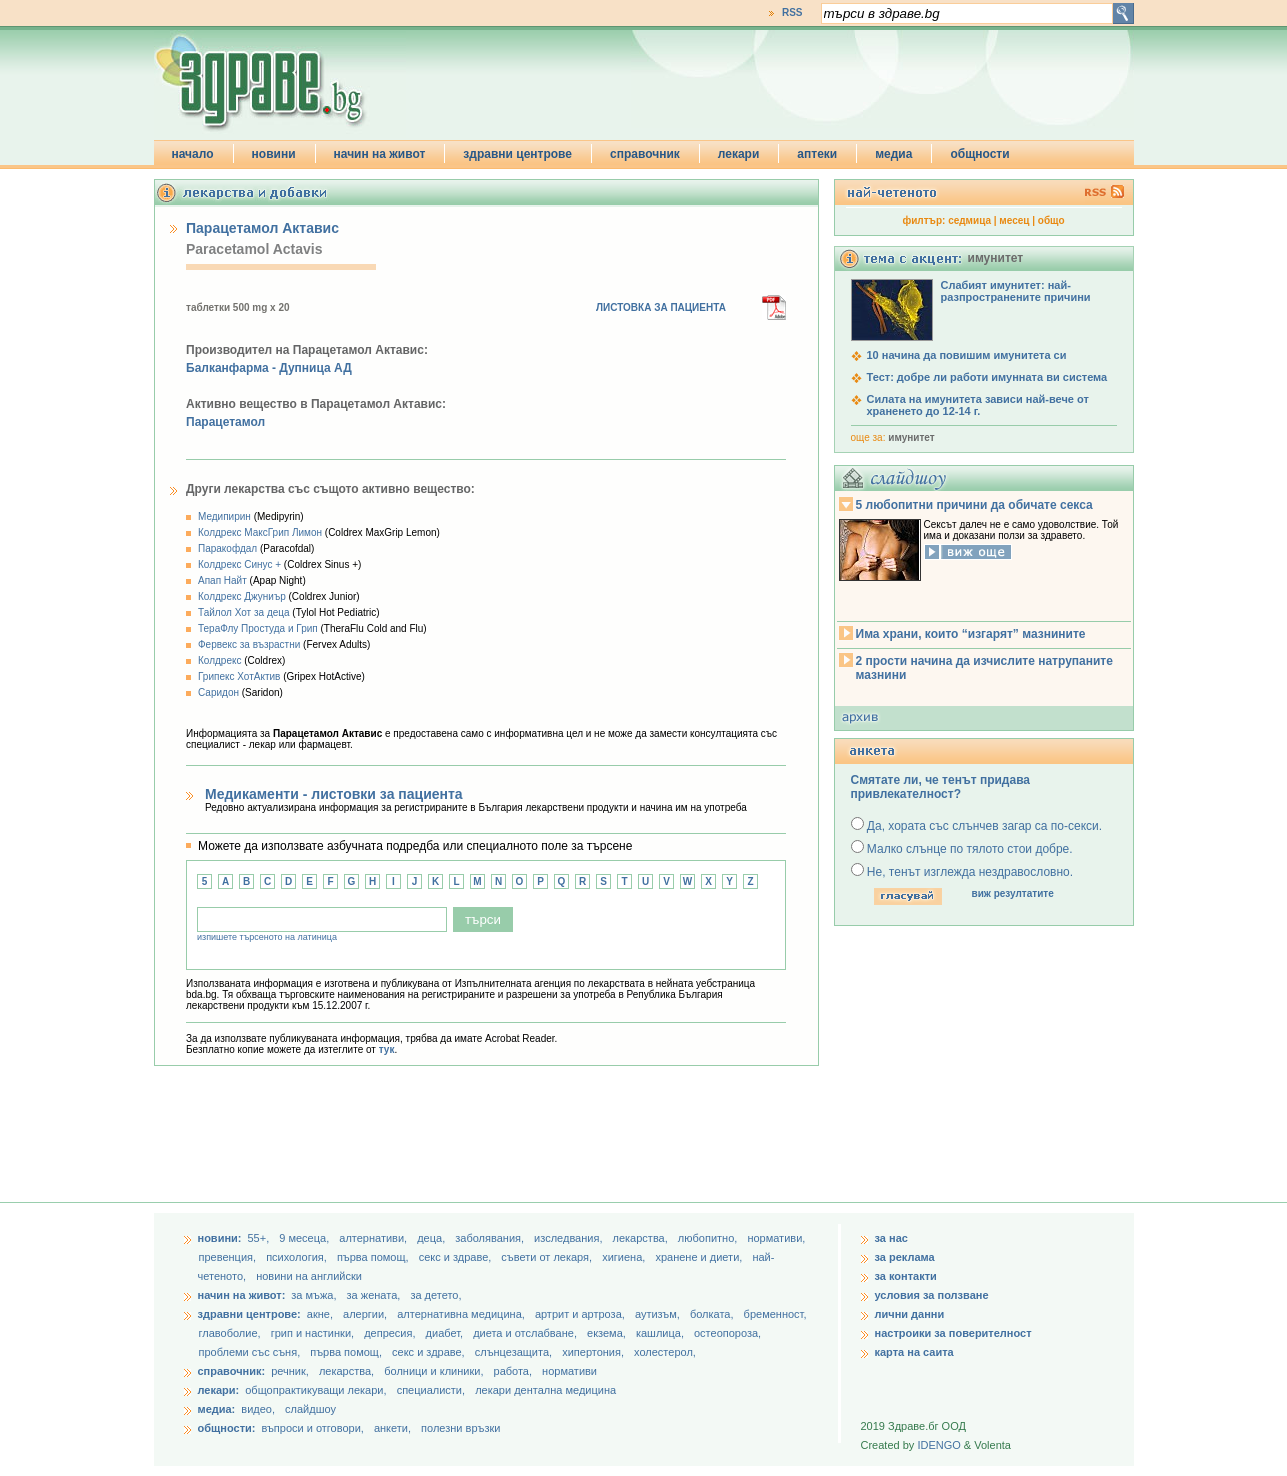 This screenshot has height=1476, width=1287. Describe the element at coordinates (229, 1257) in the screenshot. I see `превенция,` at that location.